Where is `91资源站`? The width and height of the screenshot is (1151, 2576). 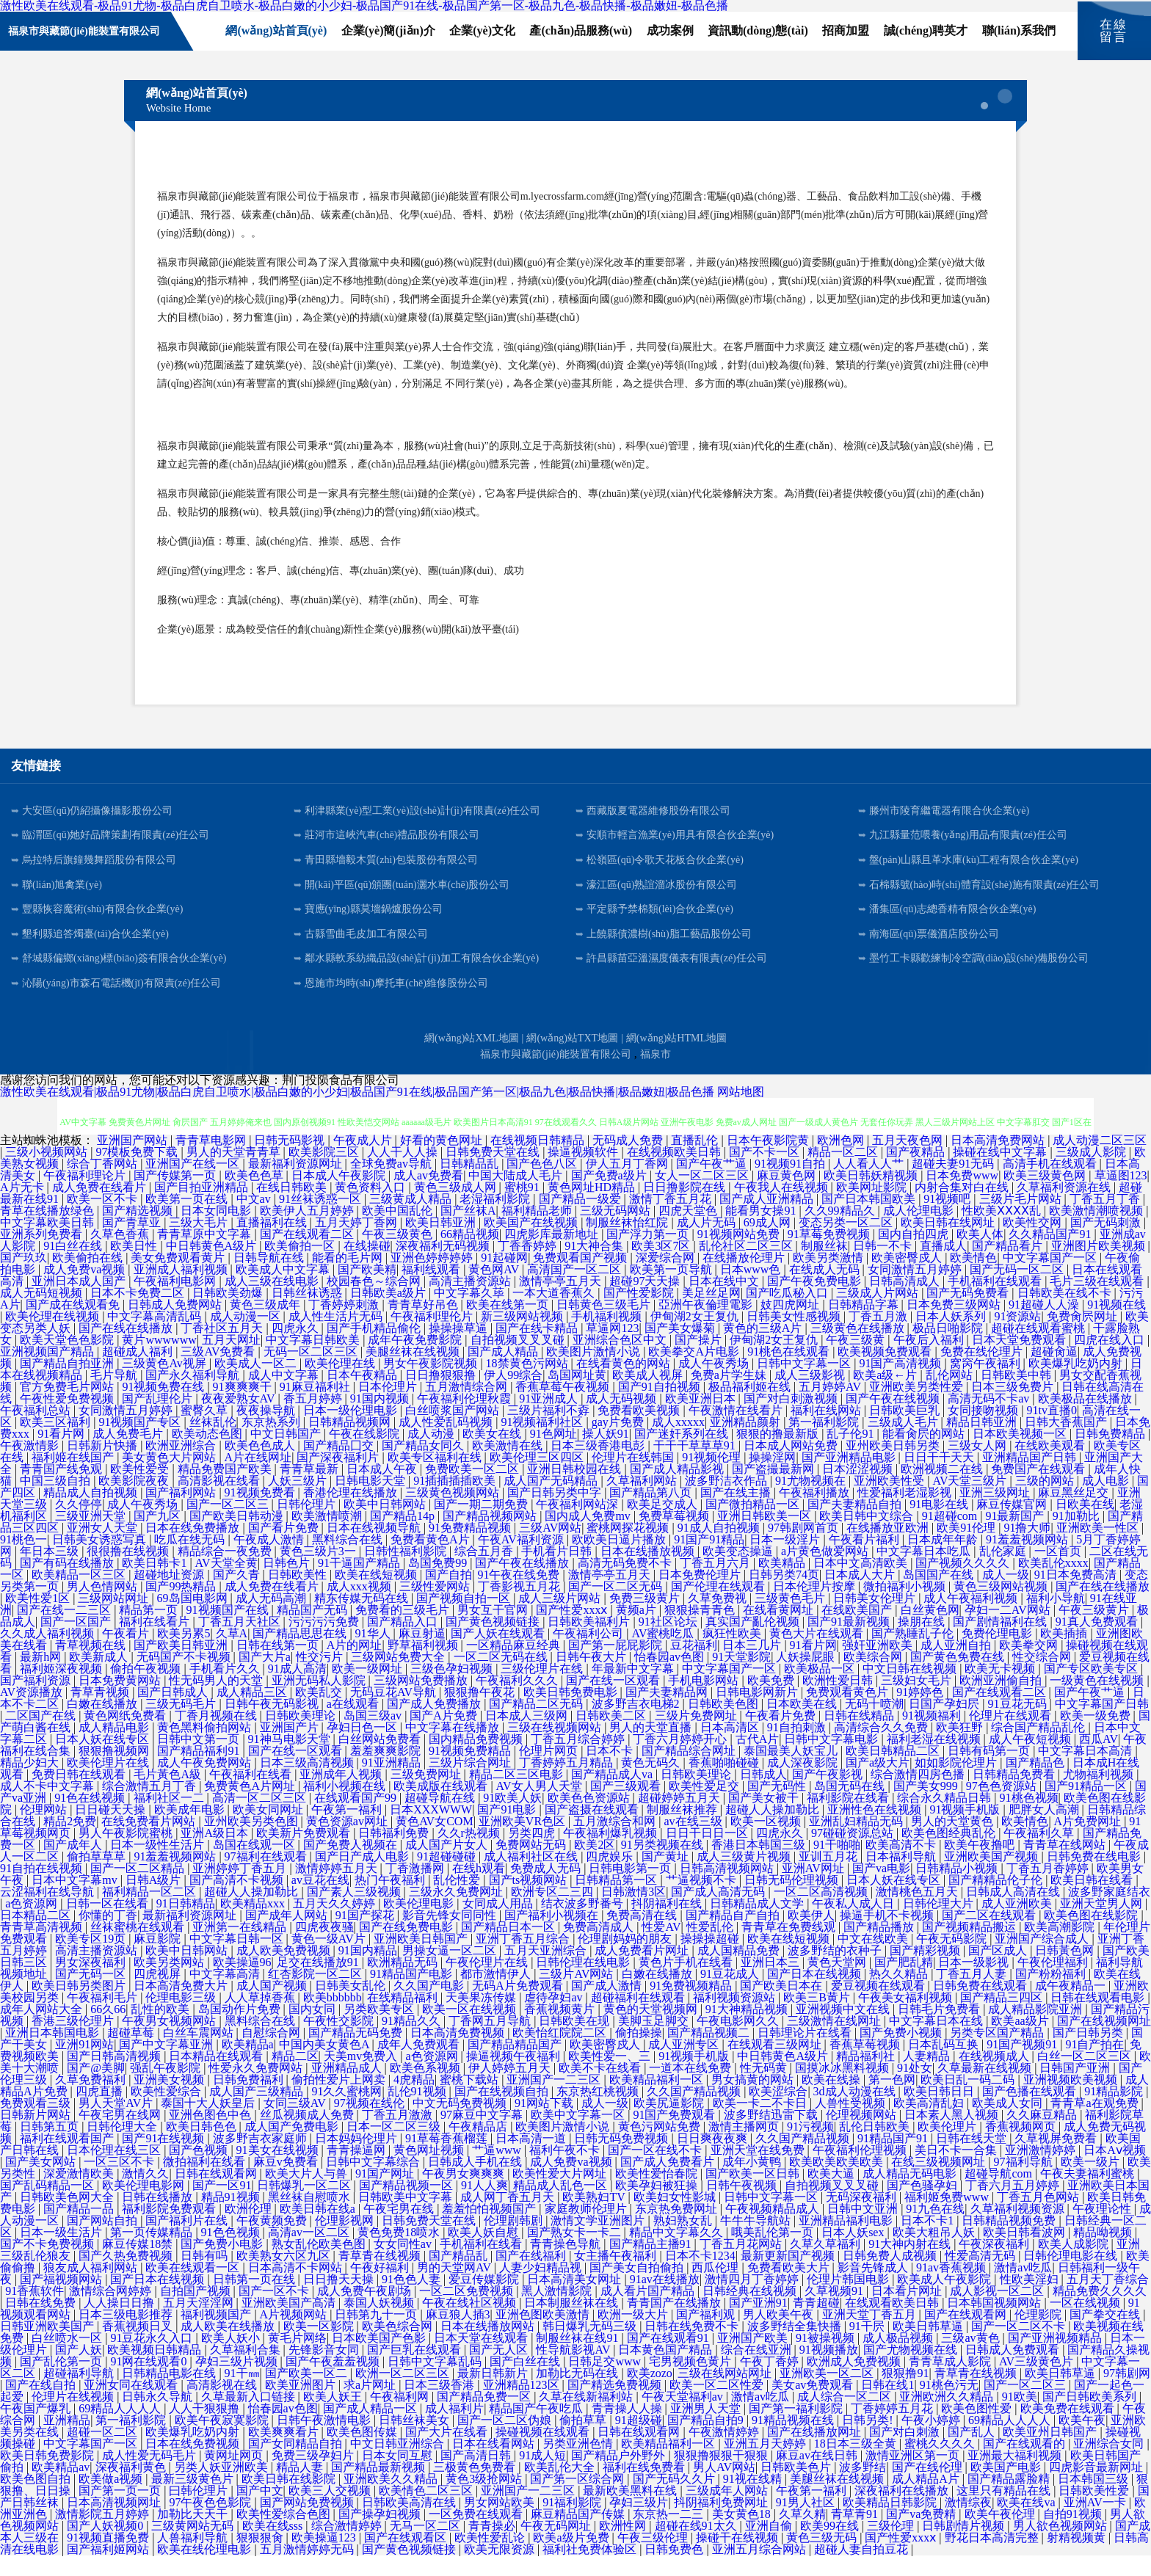 91资源站 is located at coordinates (1017, 1337).